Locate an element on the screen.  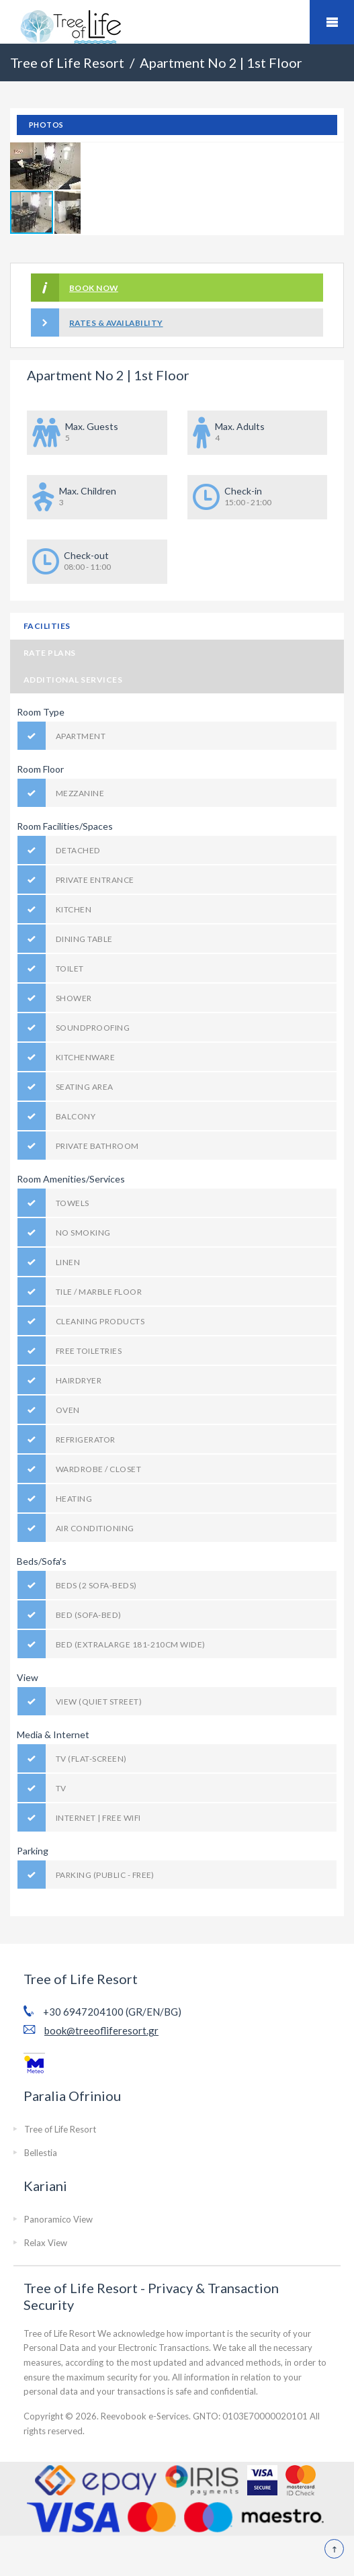
Panoramico View is located at coordinates (58, 2219).